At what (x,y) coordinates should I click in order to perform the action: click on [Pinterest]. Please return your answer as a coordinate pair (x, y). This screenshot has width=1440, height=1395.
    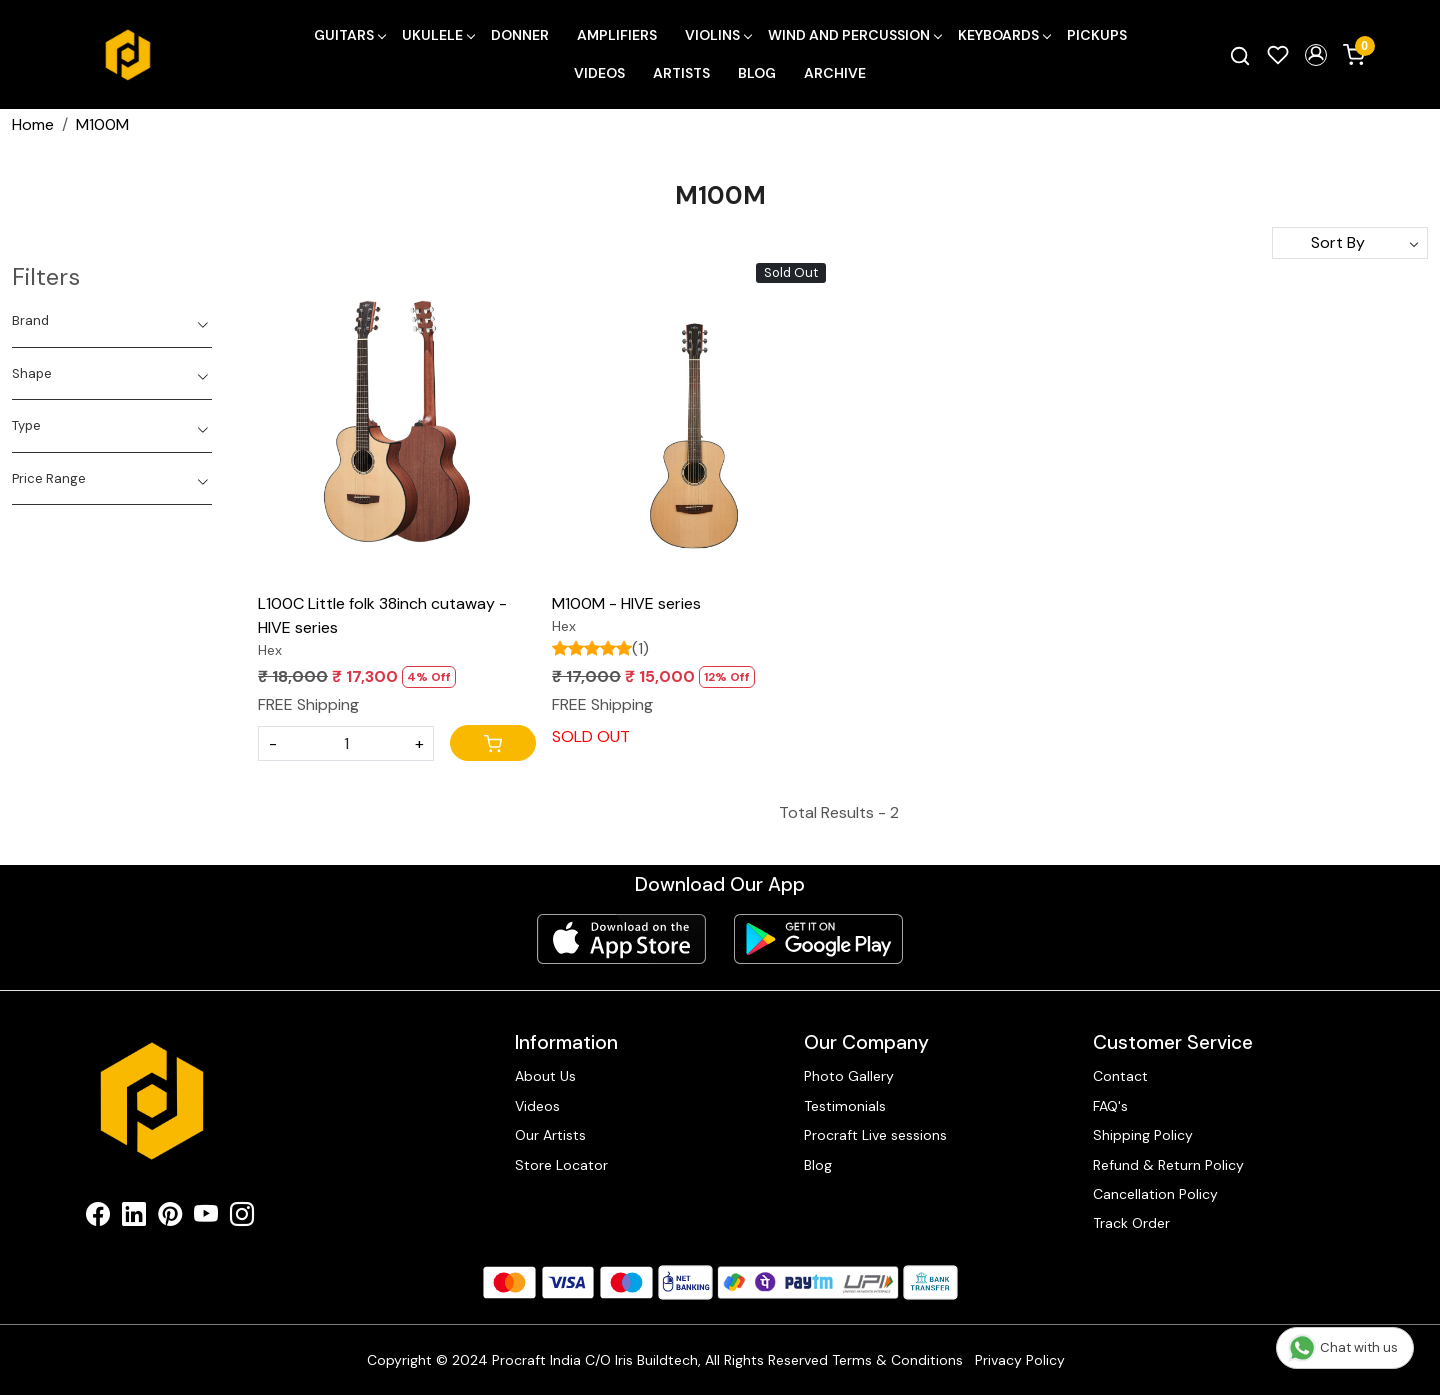
    Looking at the image, I should click on (170, 1218).